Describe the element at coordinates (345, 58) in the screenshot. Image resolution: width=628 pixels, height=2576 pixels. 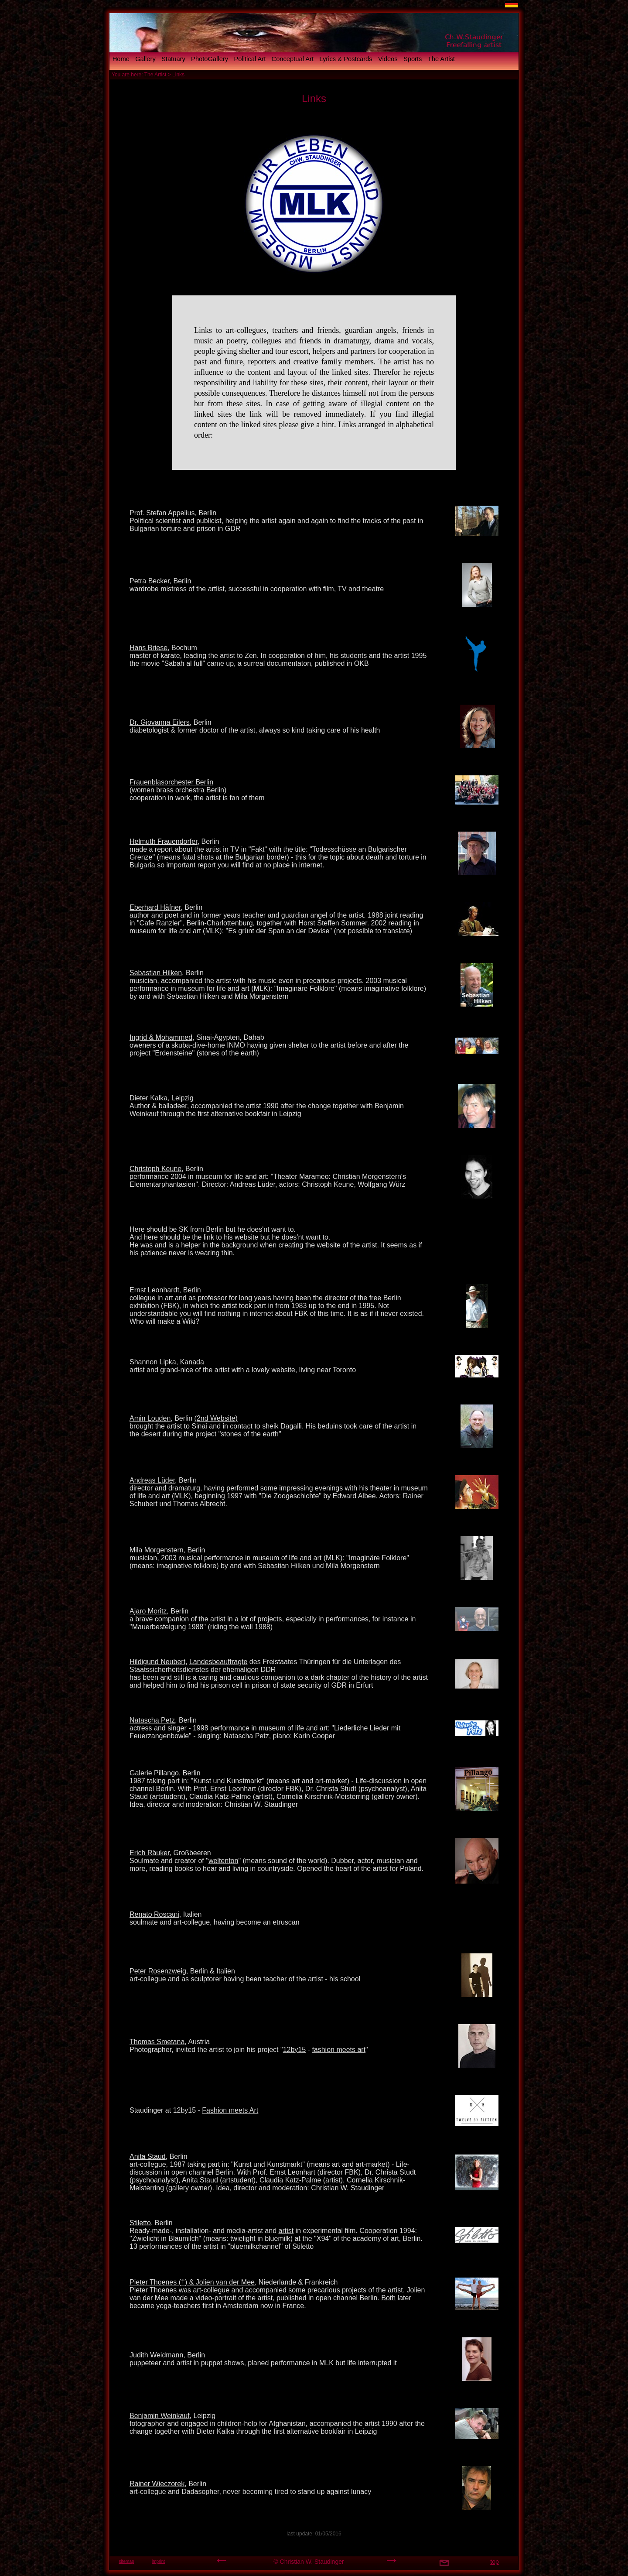
I see `Lyrics & Postcards` at that location.